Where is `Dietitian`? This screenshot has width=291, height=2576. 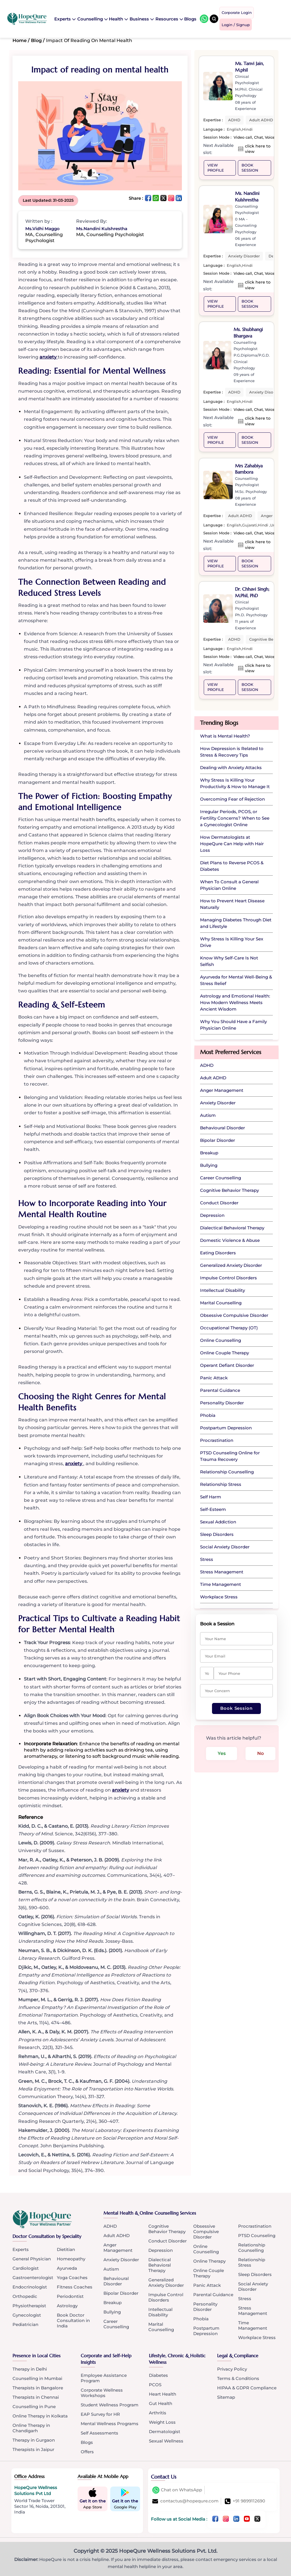 Dietitian is located at coordinates (66, 2249).